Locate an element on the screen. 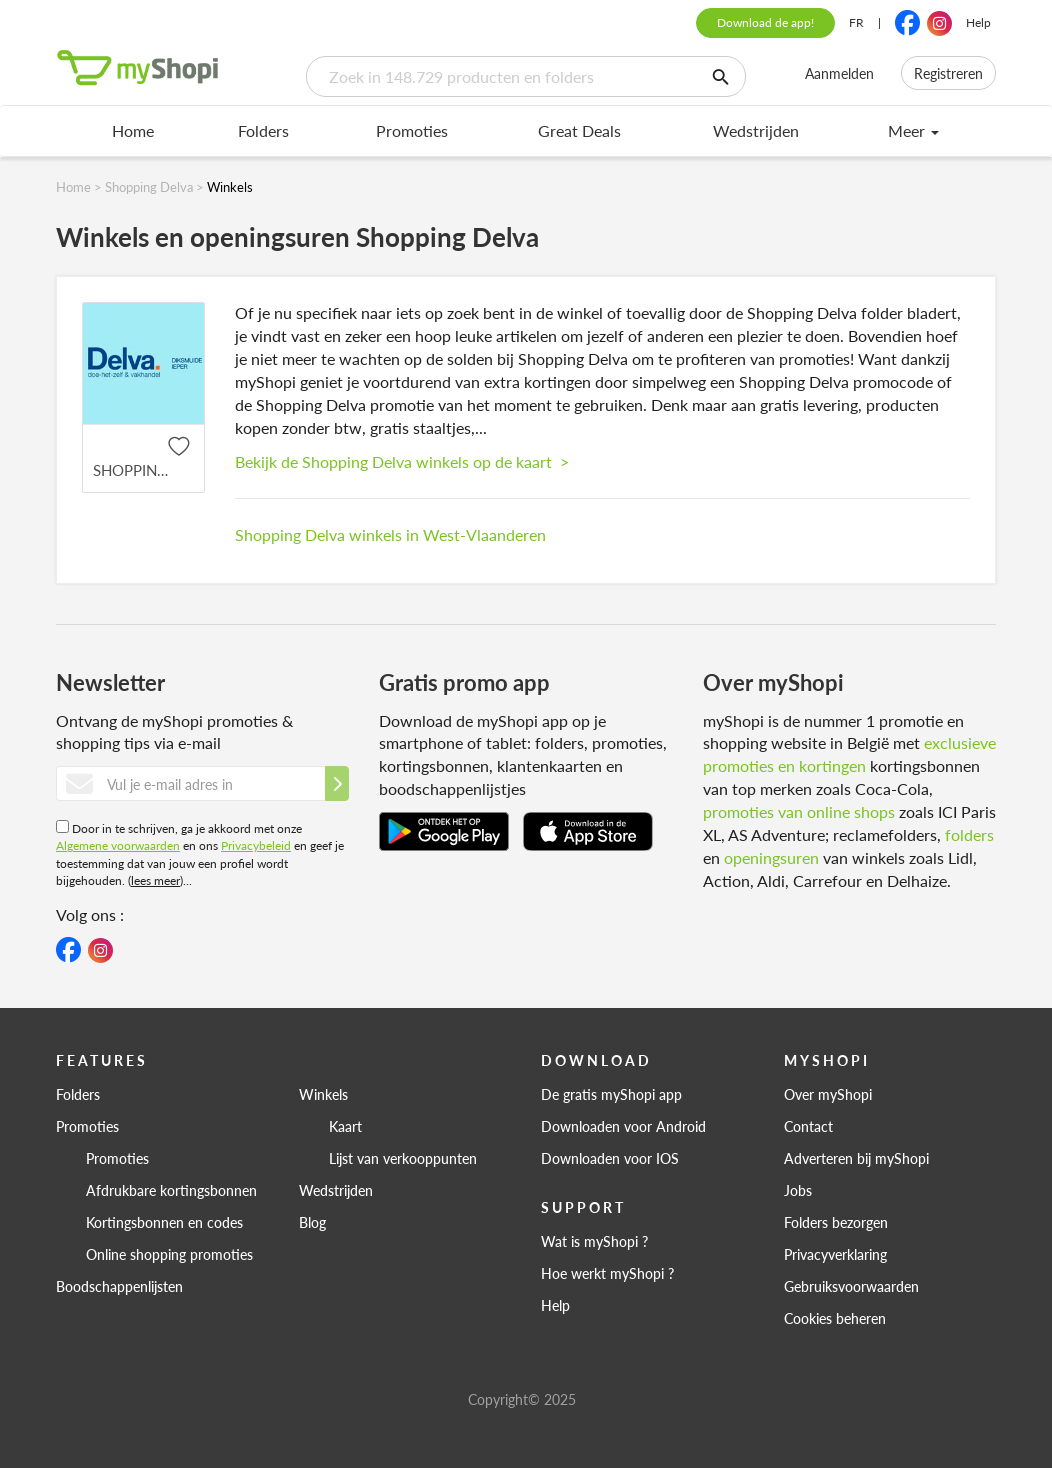 This screenshot has width=1052, height=1468. FR is located at coordinates (856, 22).